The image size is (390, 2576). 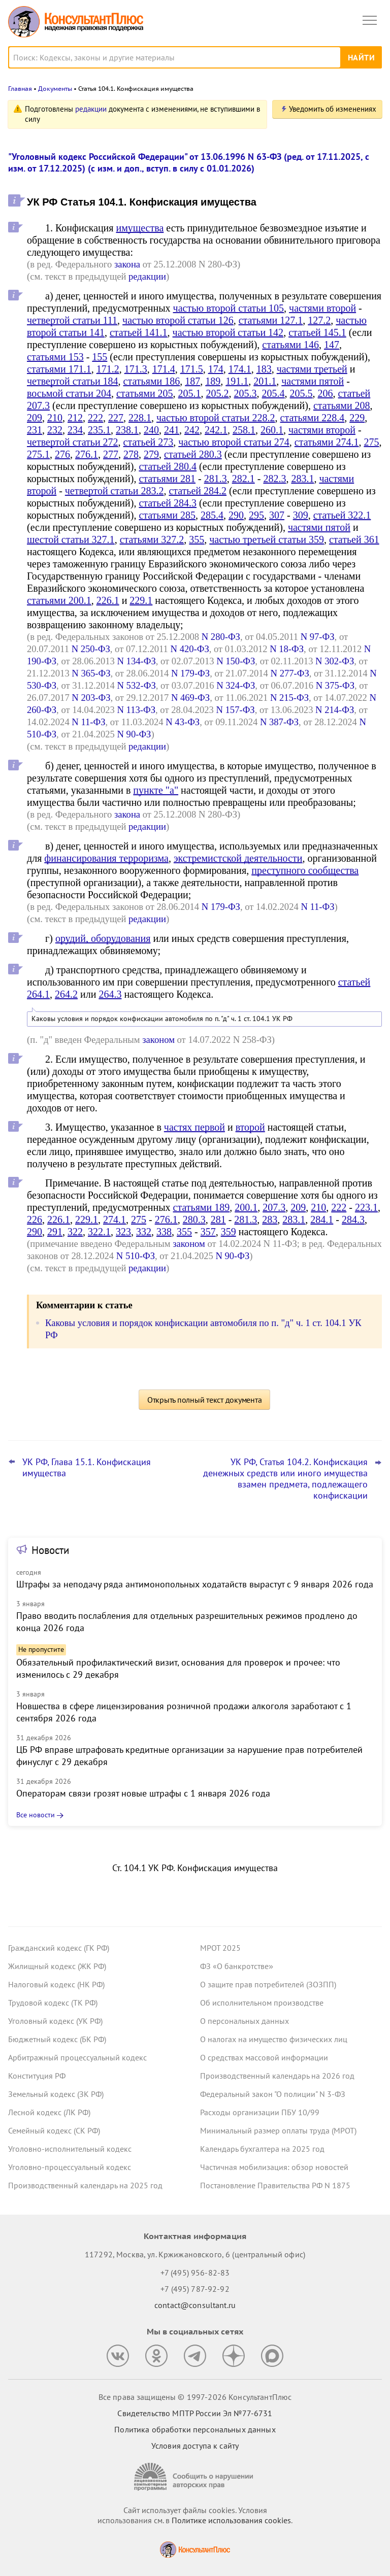 What do you see at coordinates (236, 381) in the screenshot?
I see `191.1` at bounding box center [236, 381].